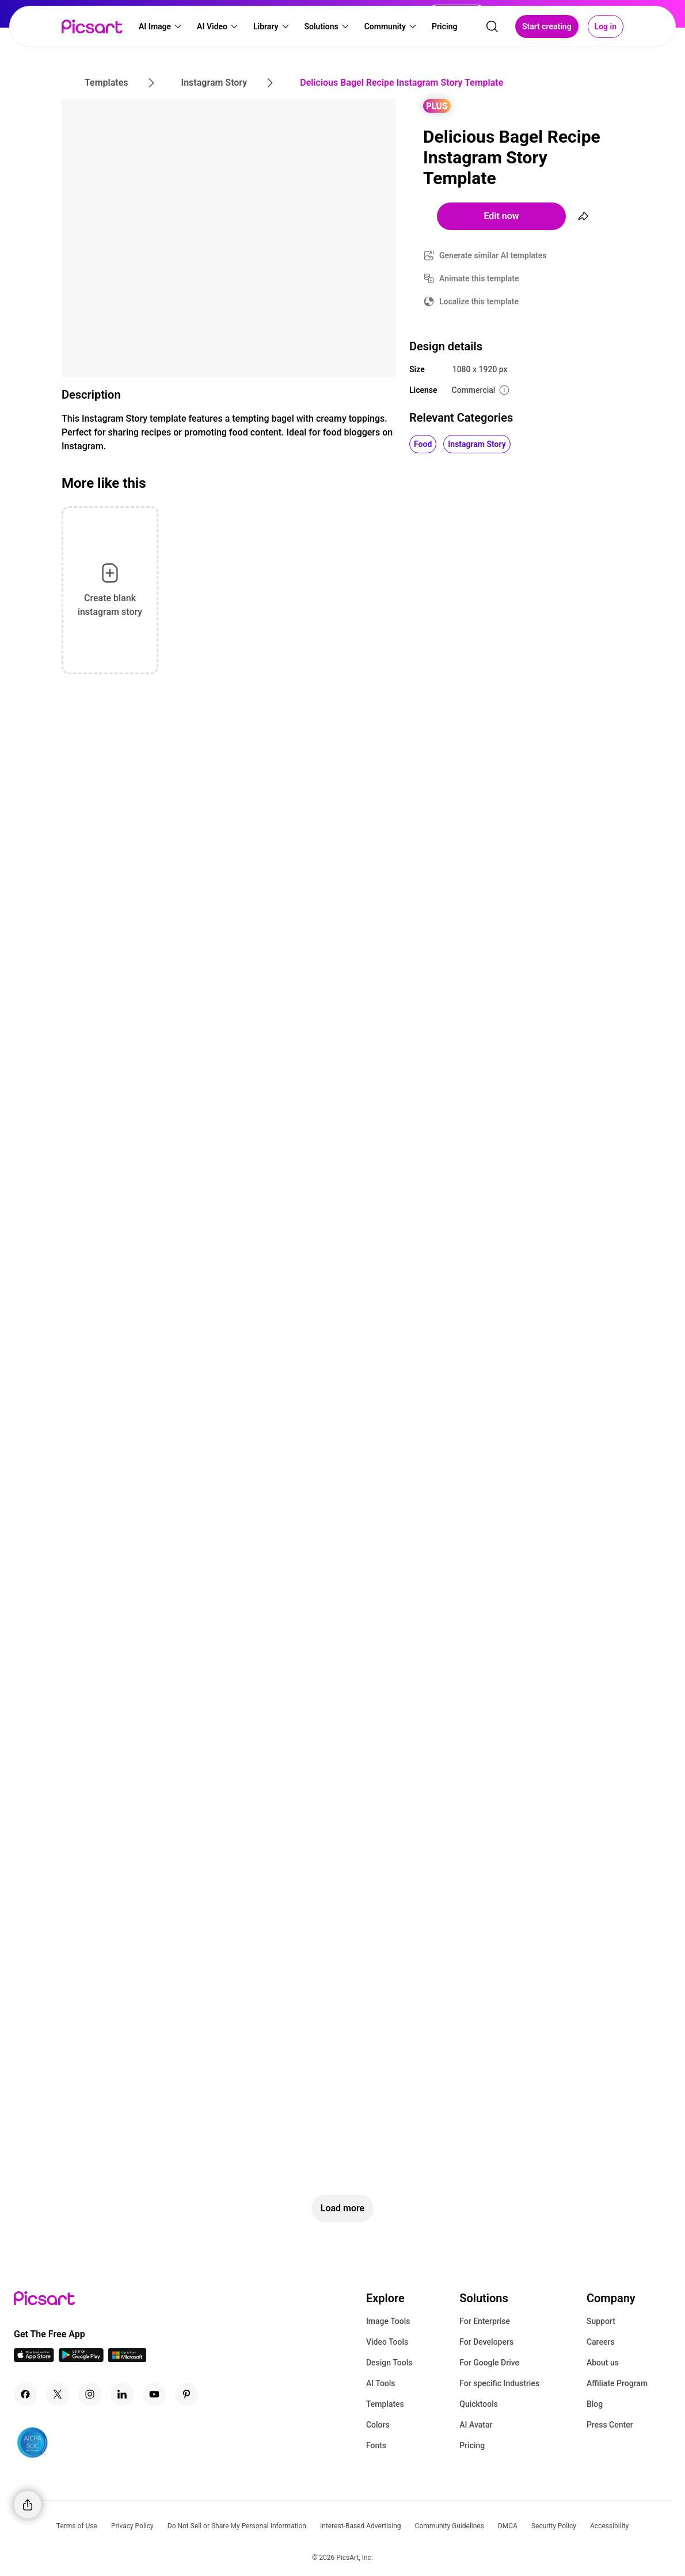  Describe the element at coordinates (154, 2394) in the screenshot. I see `[Youtube Icon]` at that location.